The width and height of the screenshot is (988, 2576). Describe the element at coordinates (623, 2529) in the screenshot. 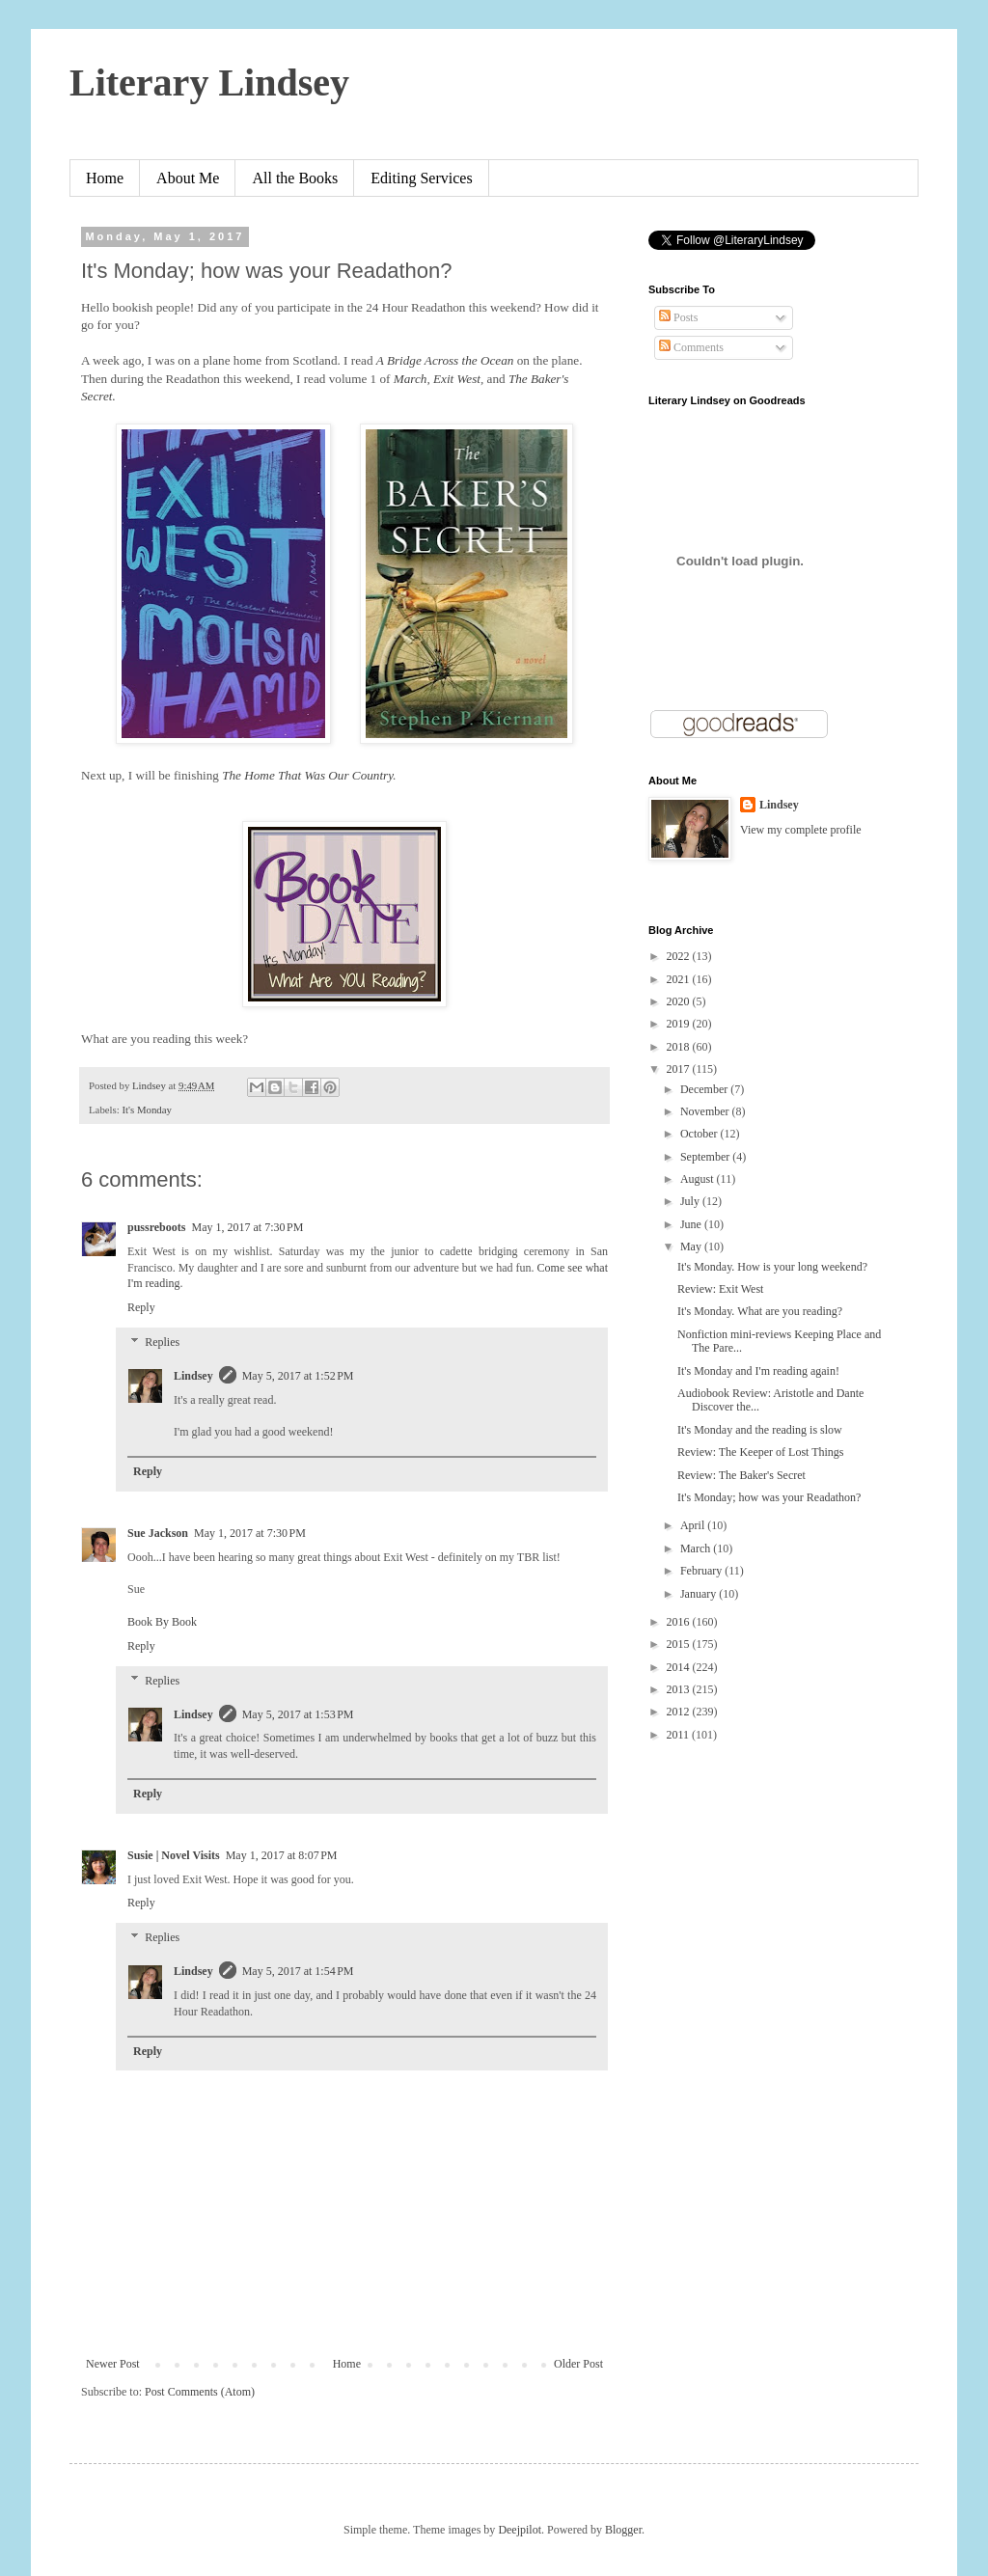

I see `Blogger` at that location.